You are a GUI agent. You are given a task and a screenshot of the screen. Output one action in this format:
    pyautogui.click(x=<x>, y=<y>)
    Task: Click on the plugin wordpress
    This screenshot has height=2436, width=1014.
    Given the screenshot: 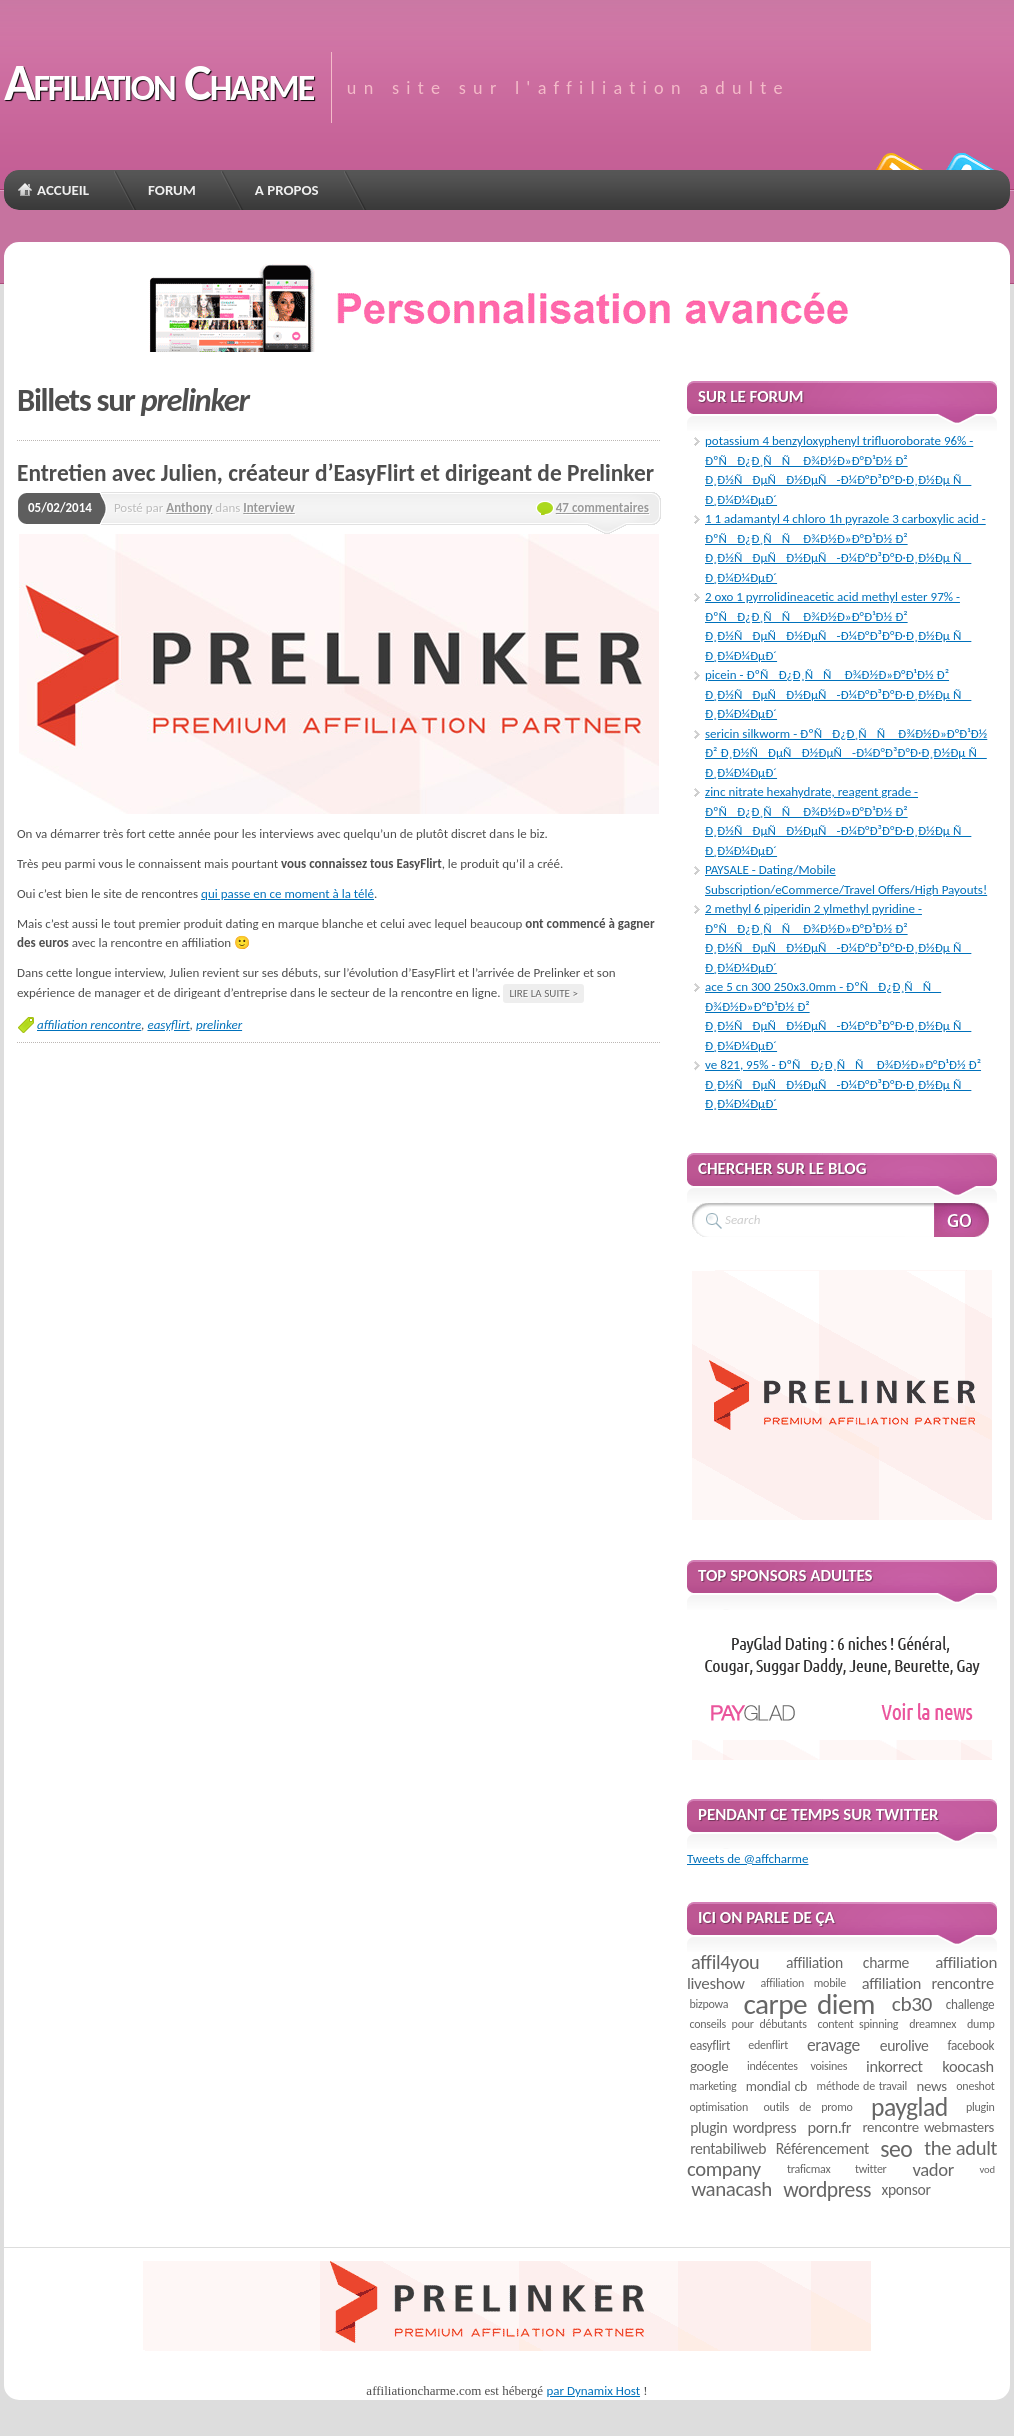 What is the action you would take?
    pyautogui.click(x=743, y=2127)
    